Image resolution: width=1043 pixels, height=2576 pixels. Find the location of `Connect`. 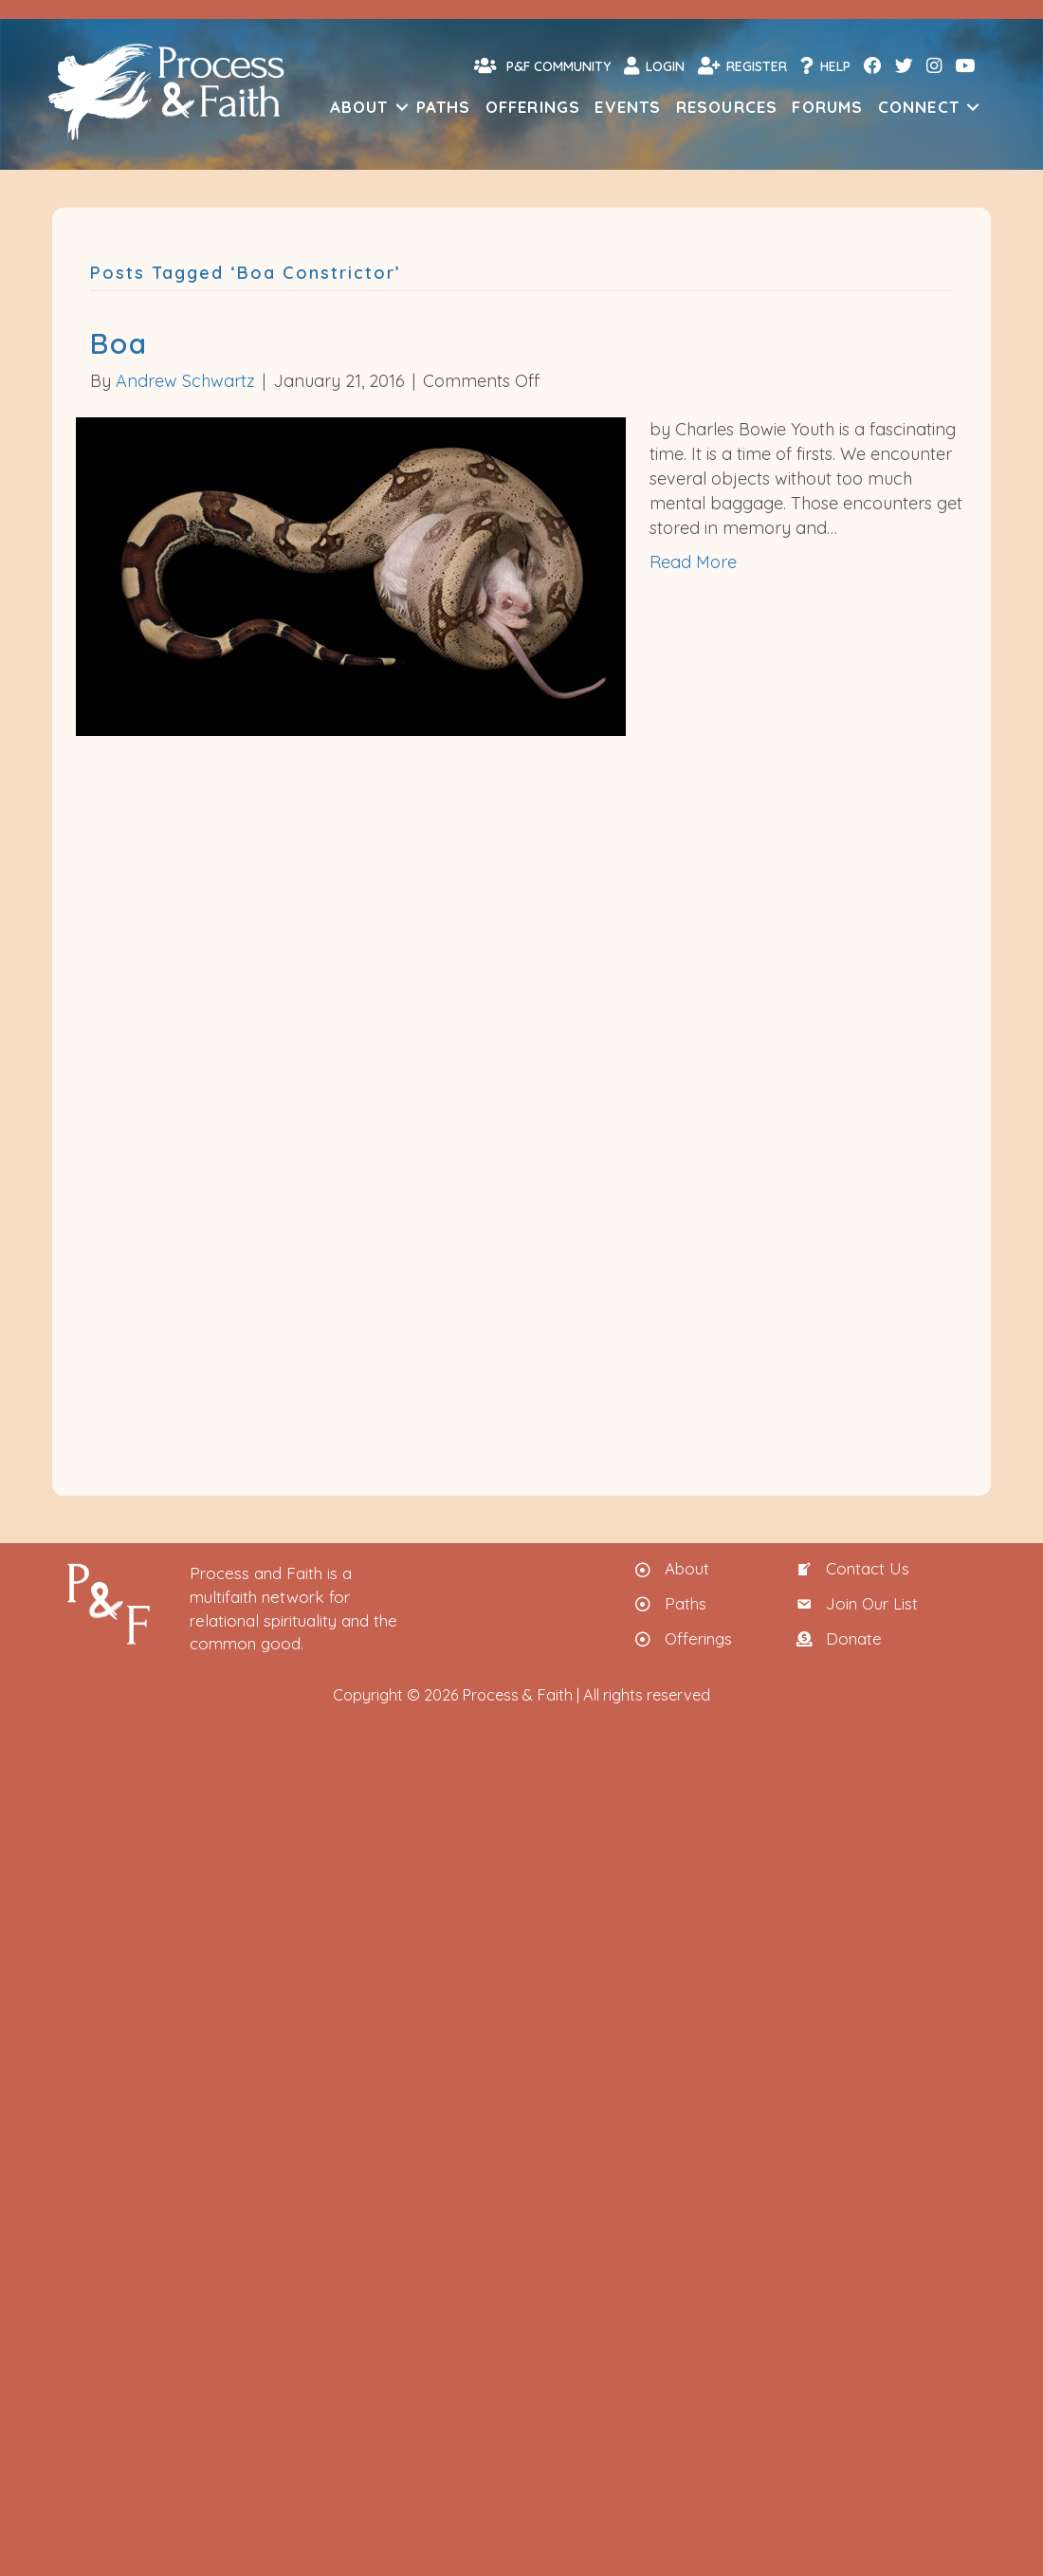

Connect is located at coordinates (919, 107).